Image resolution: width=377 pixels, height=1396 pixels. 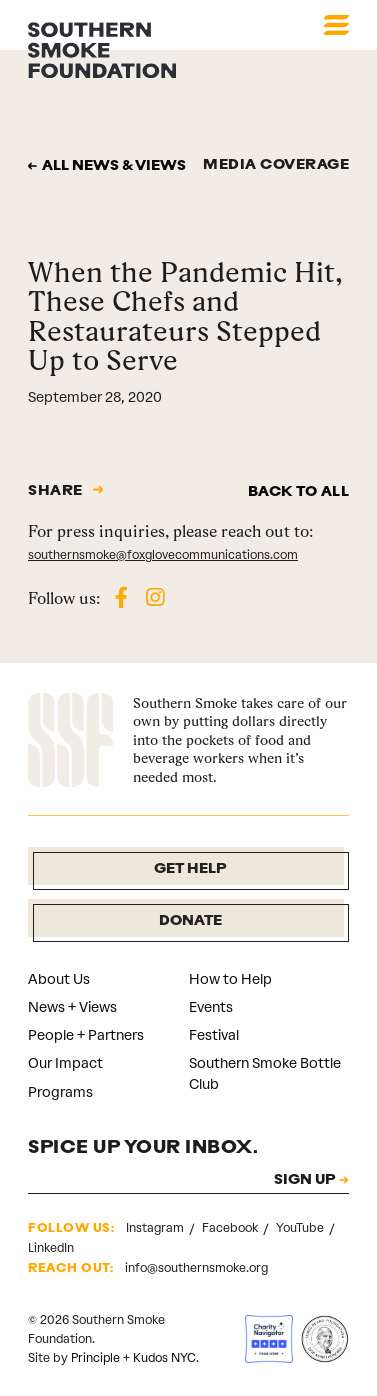 I want to click on southernsmoke@foxglovecommunications.com, so click(x=163, y=555).